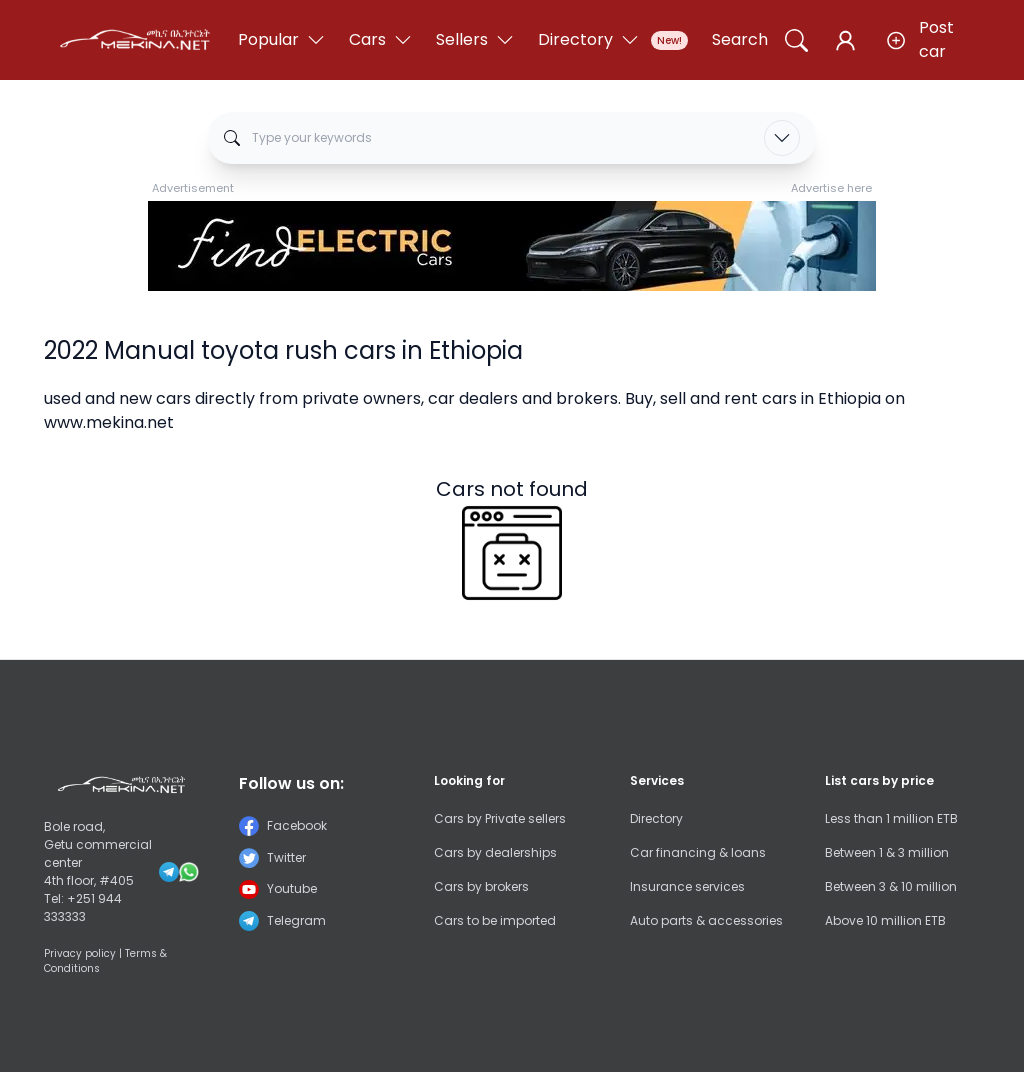  What do you see at coordinates (698, 852) in the screenshot?
I see `Car financing & loans` at bounding box center [698, 852].